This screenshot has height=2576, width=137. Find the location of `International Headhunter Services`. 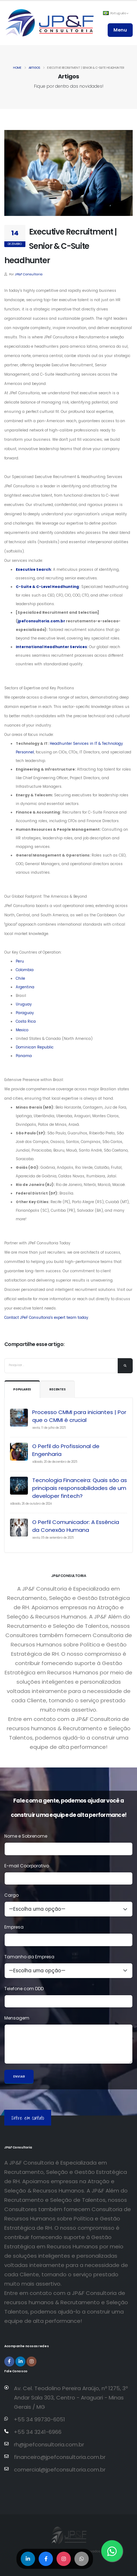

International Headhunter Services is located at coordinates (51, 647).